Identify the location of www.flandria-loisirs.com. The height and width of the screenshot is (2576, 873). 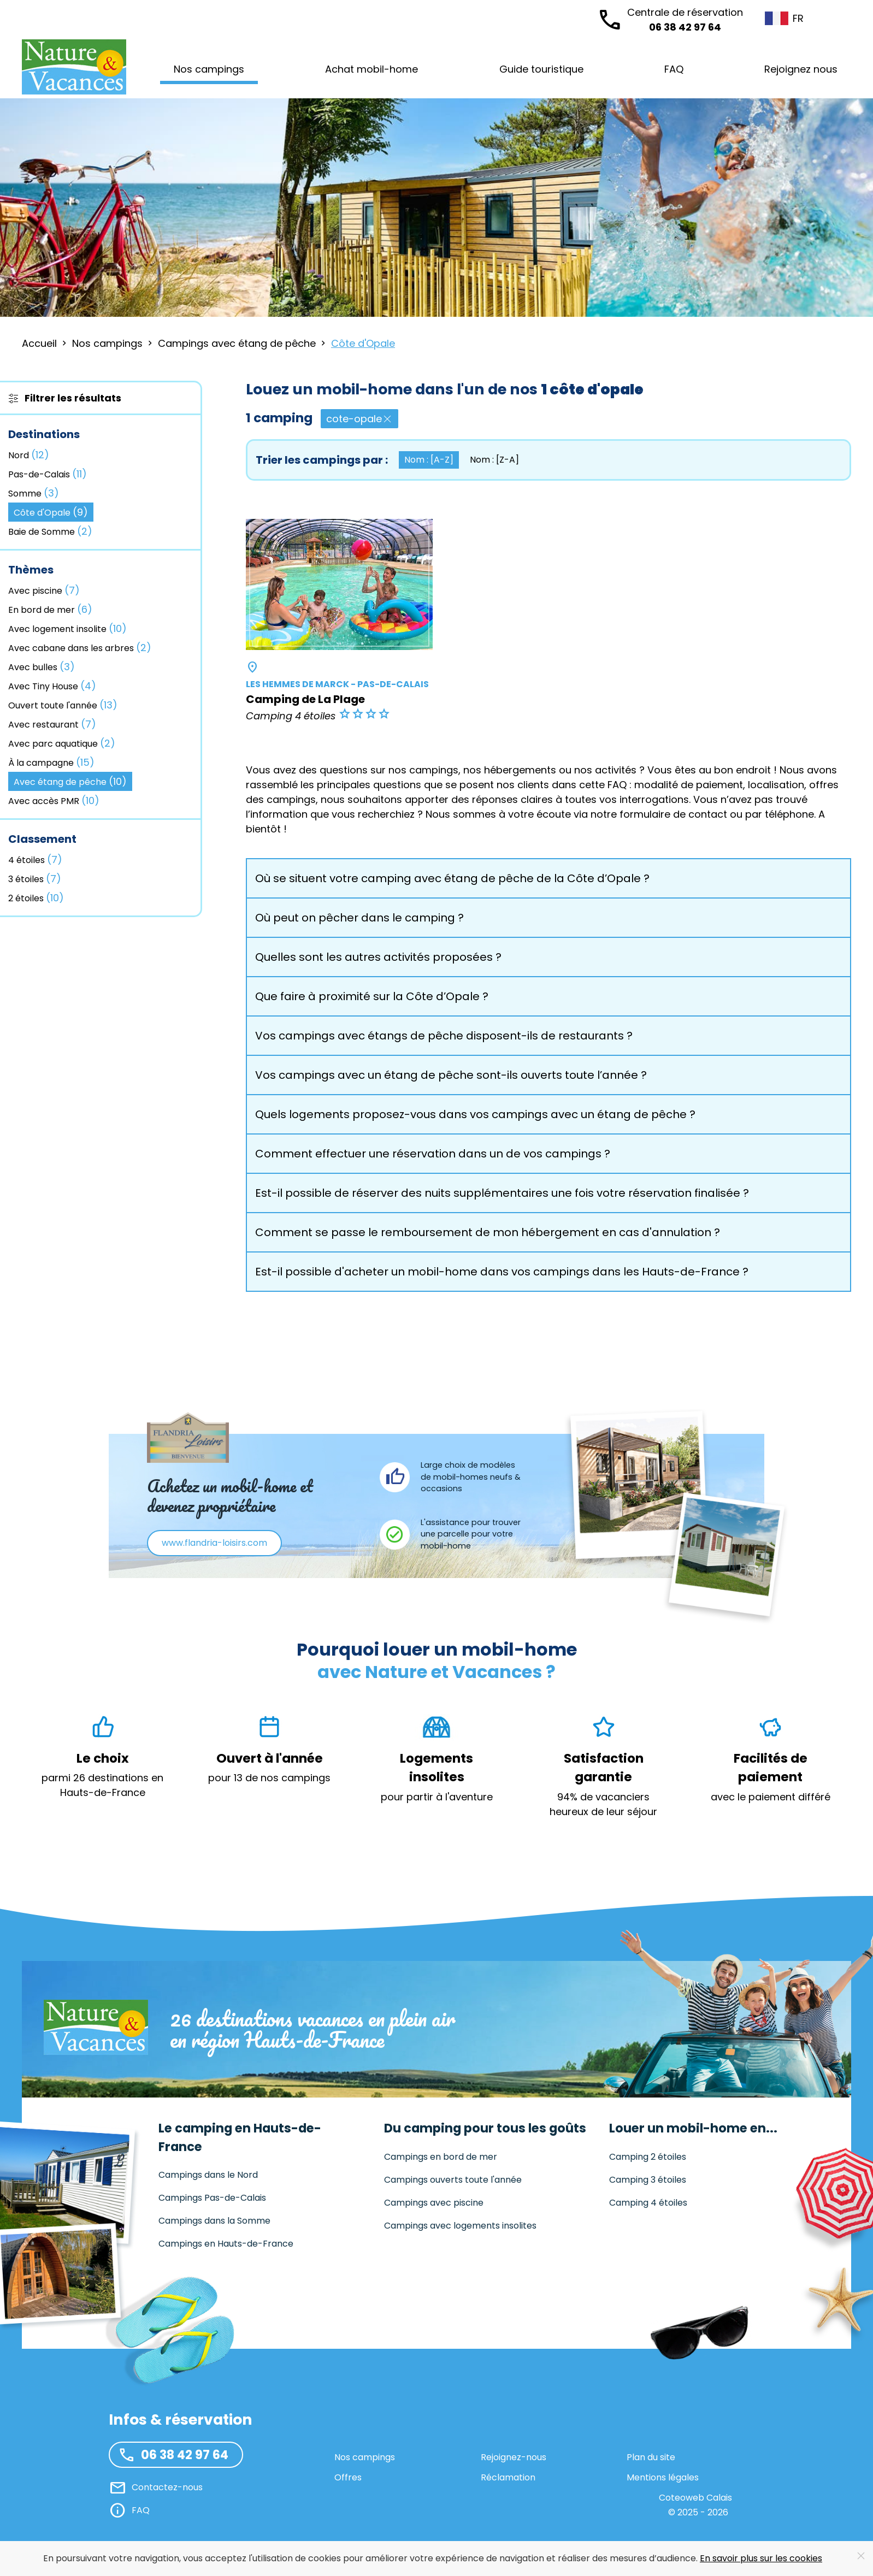
(214, 1543).